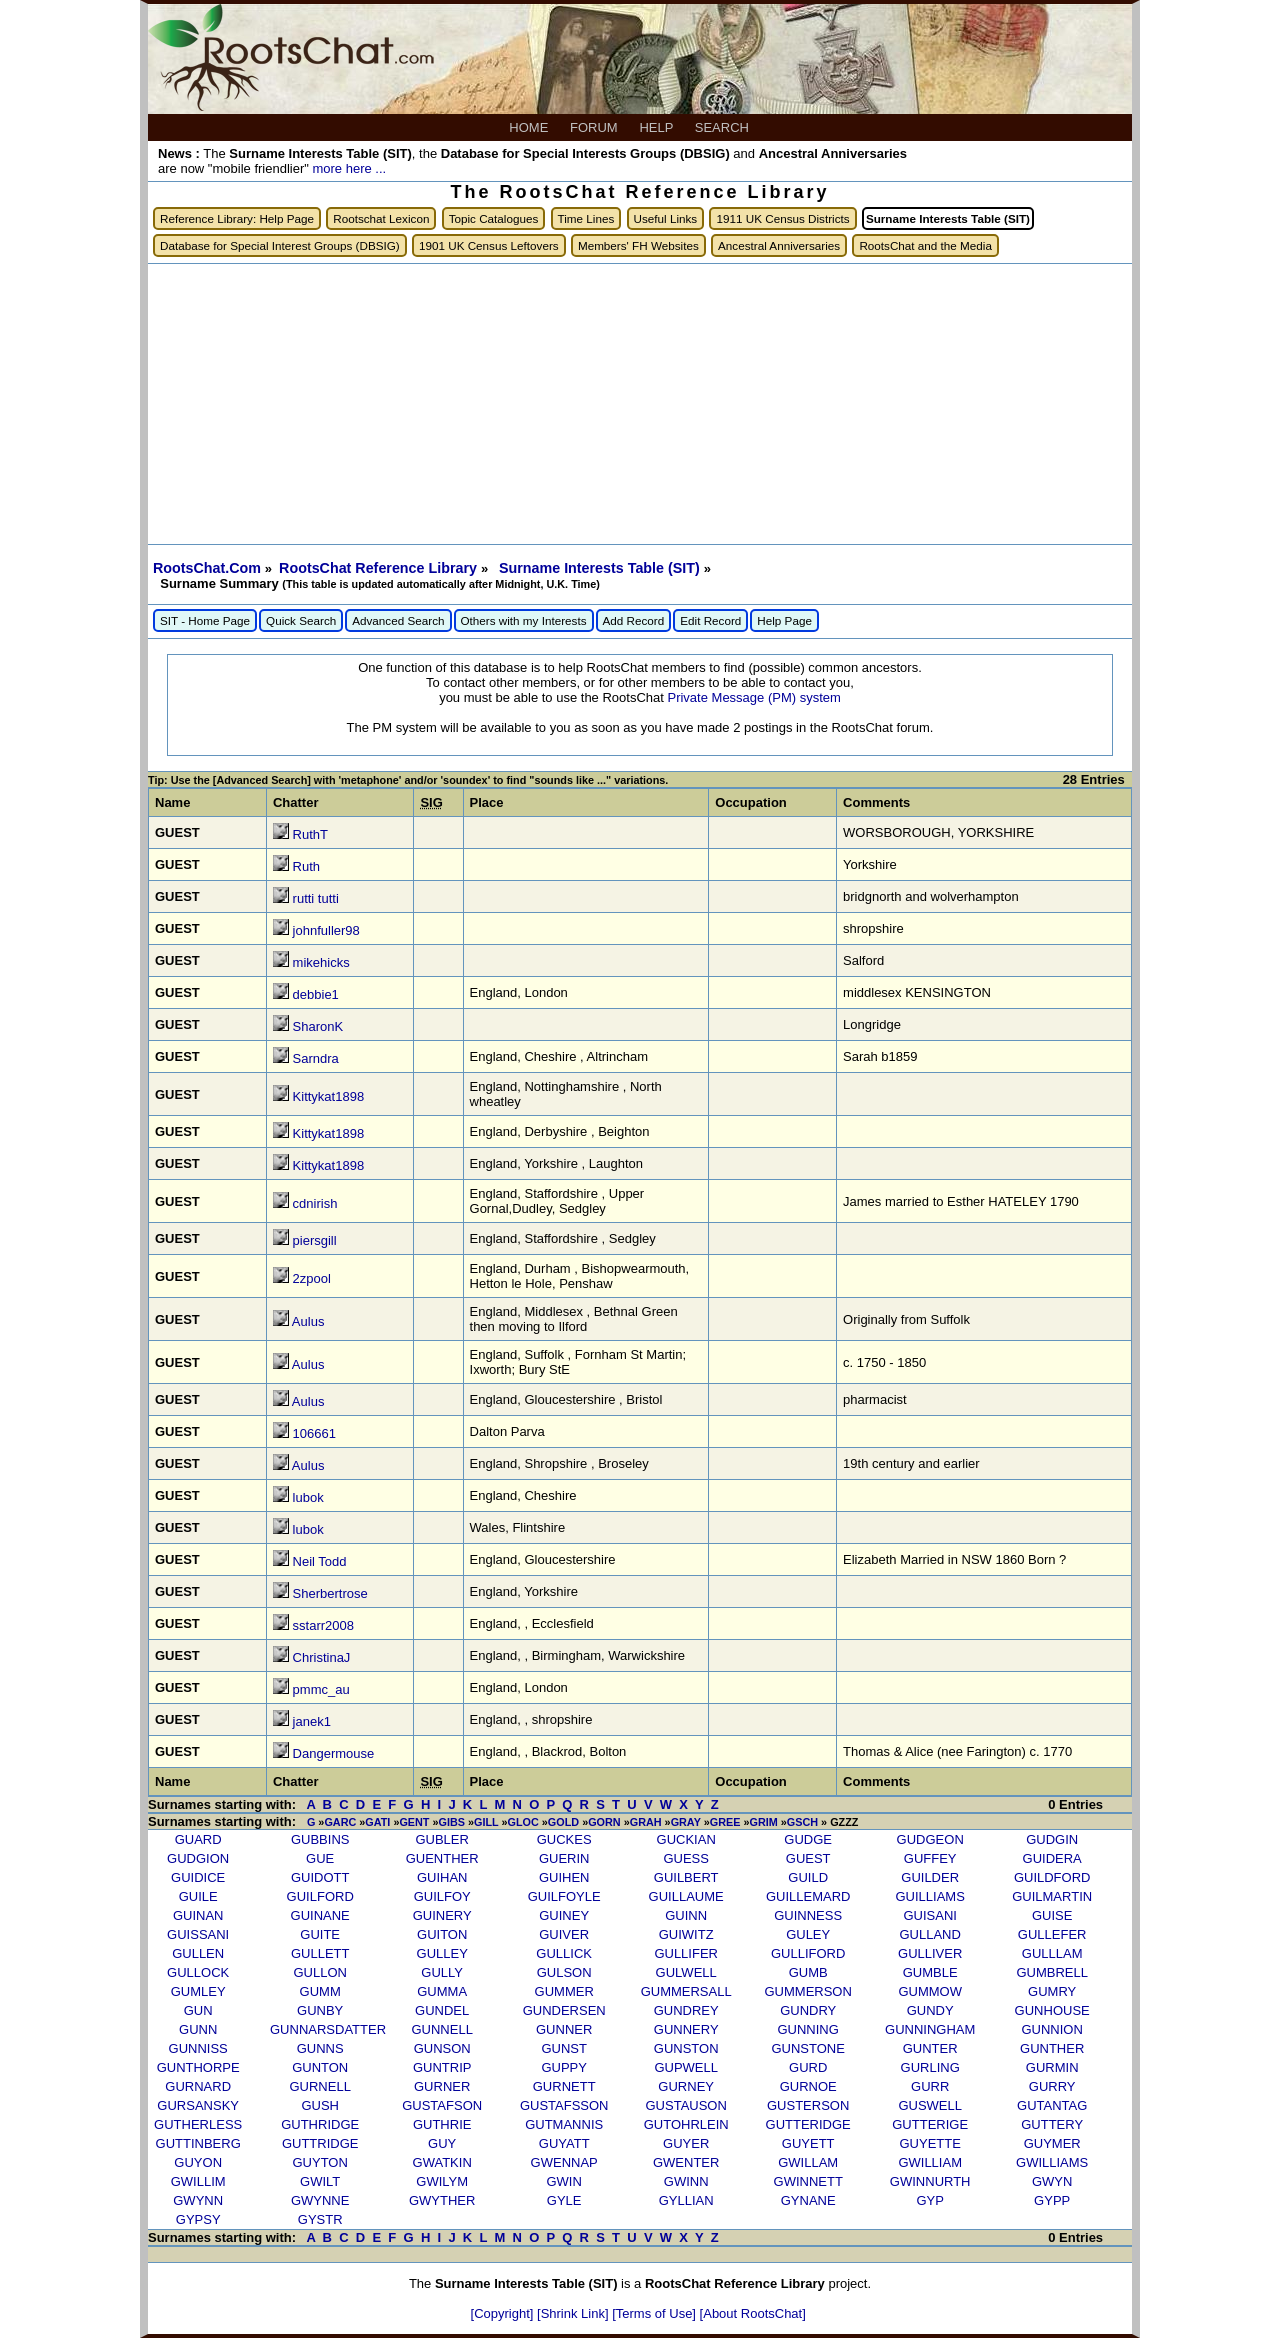 This screenshot has height=2338, width=1280. Describe the element at coordinates (442, 2124) in the screenshot. I see `GUTHRIE` at that location.